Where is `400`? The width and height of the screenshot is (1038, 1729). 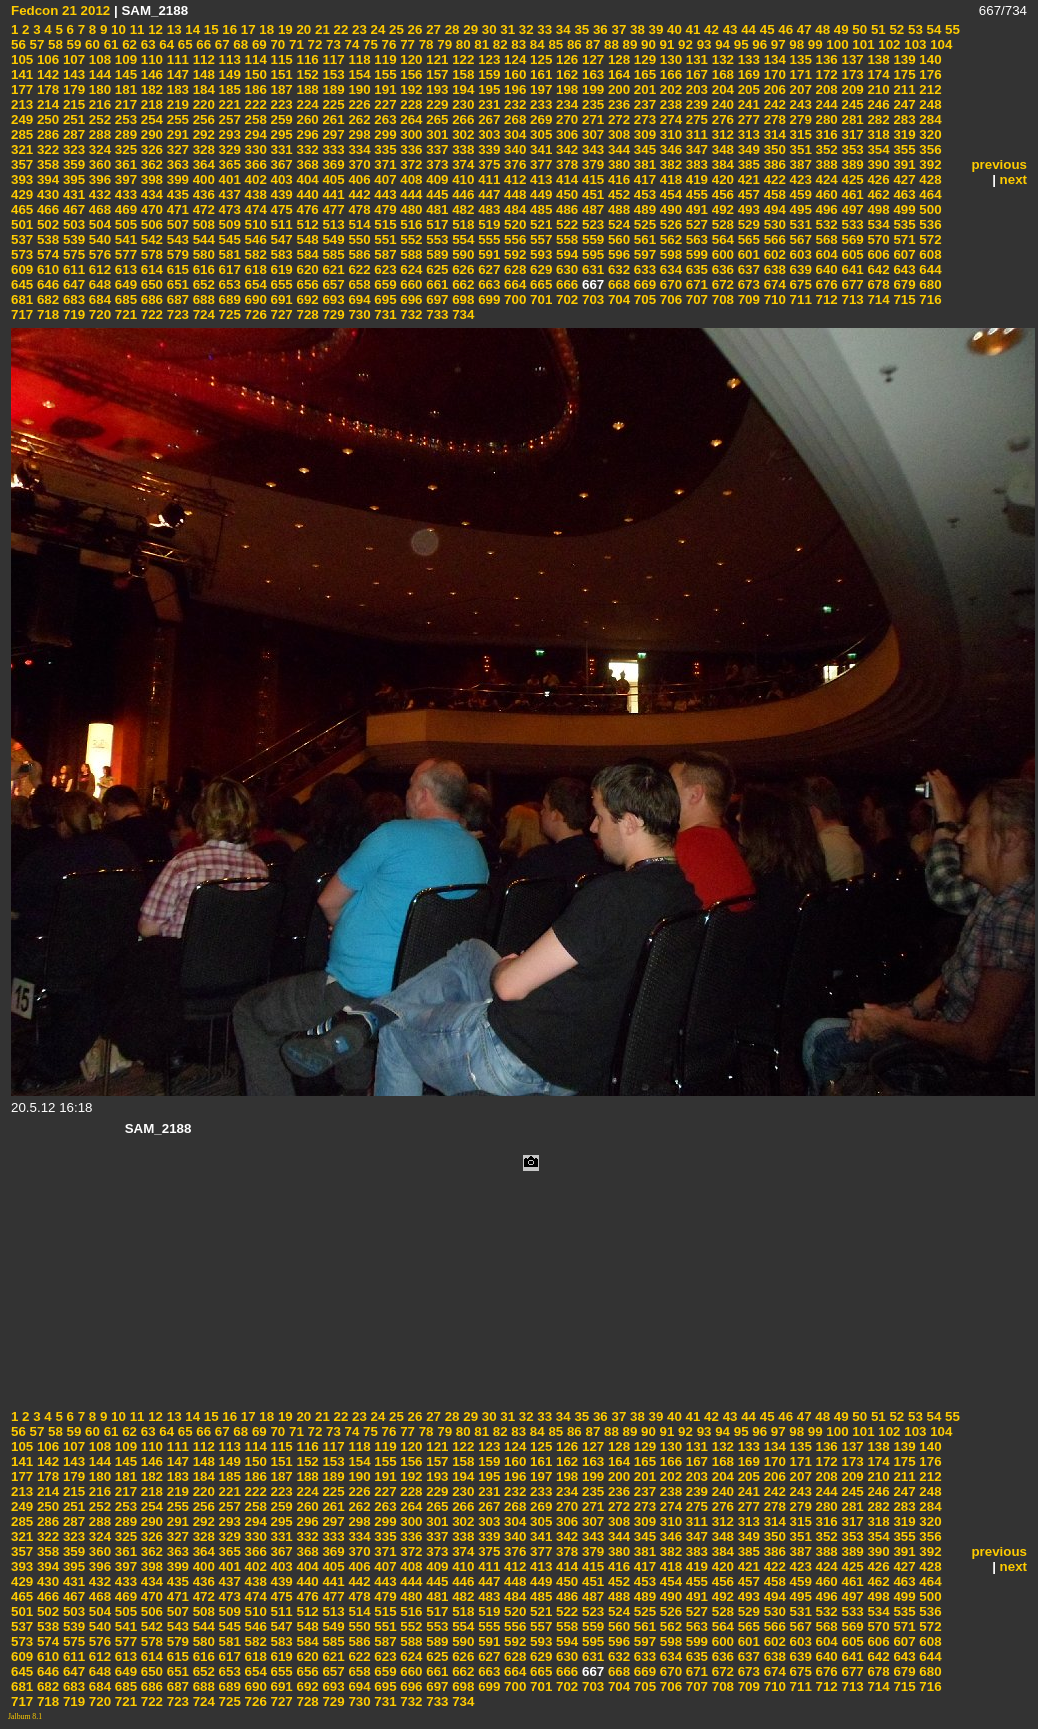 400 is located at coordinates (202, 179).